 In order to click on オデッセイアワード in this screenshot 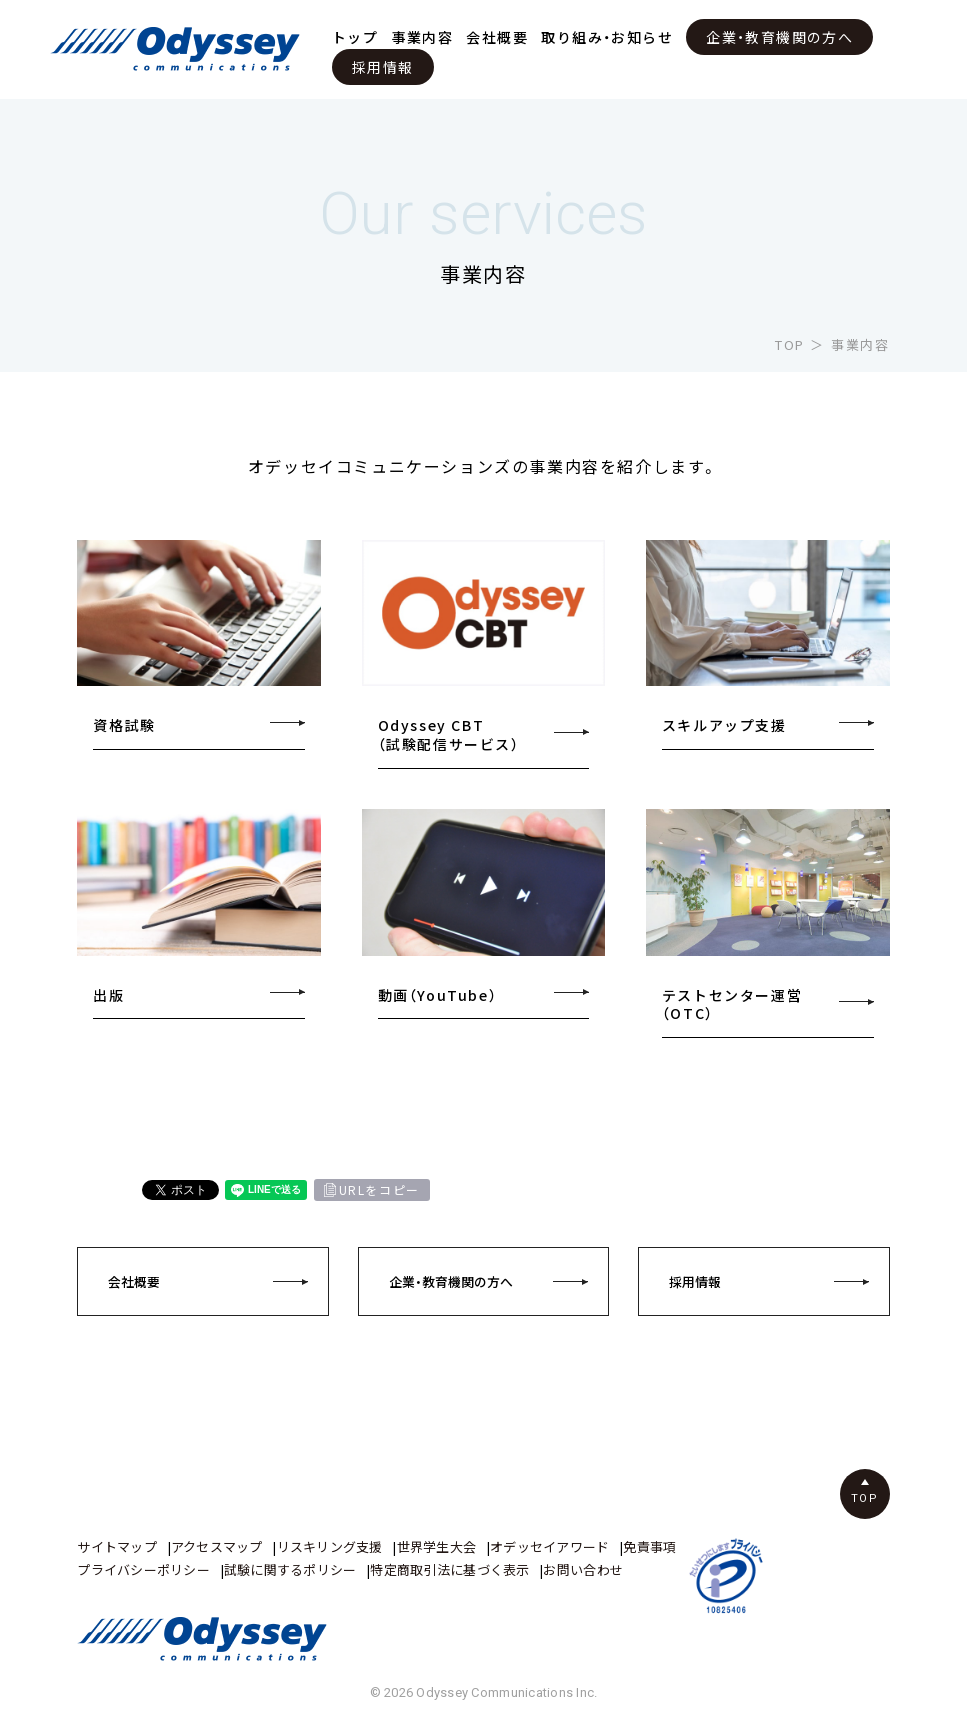, I will do `click(549, 1546)`.